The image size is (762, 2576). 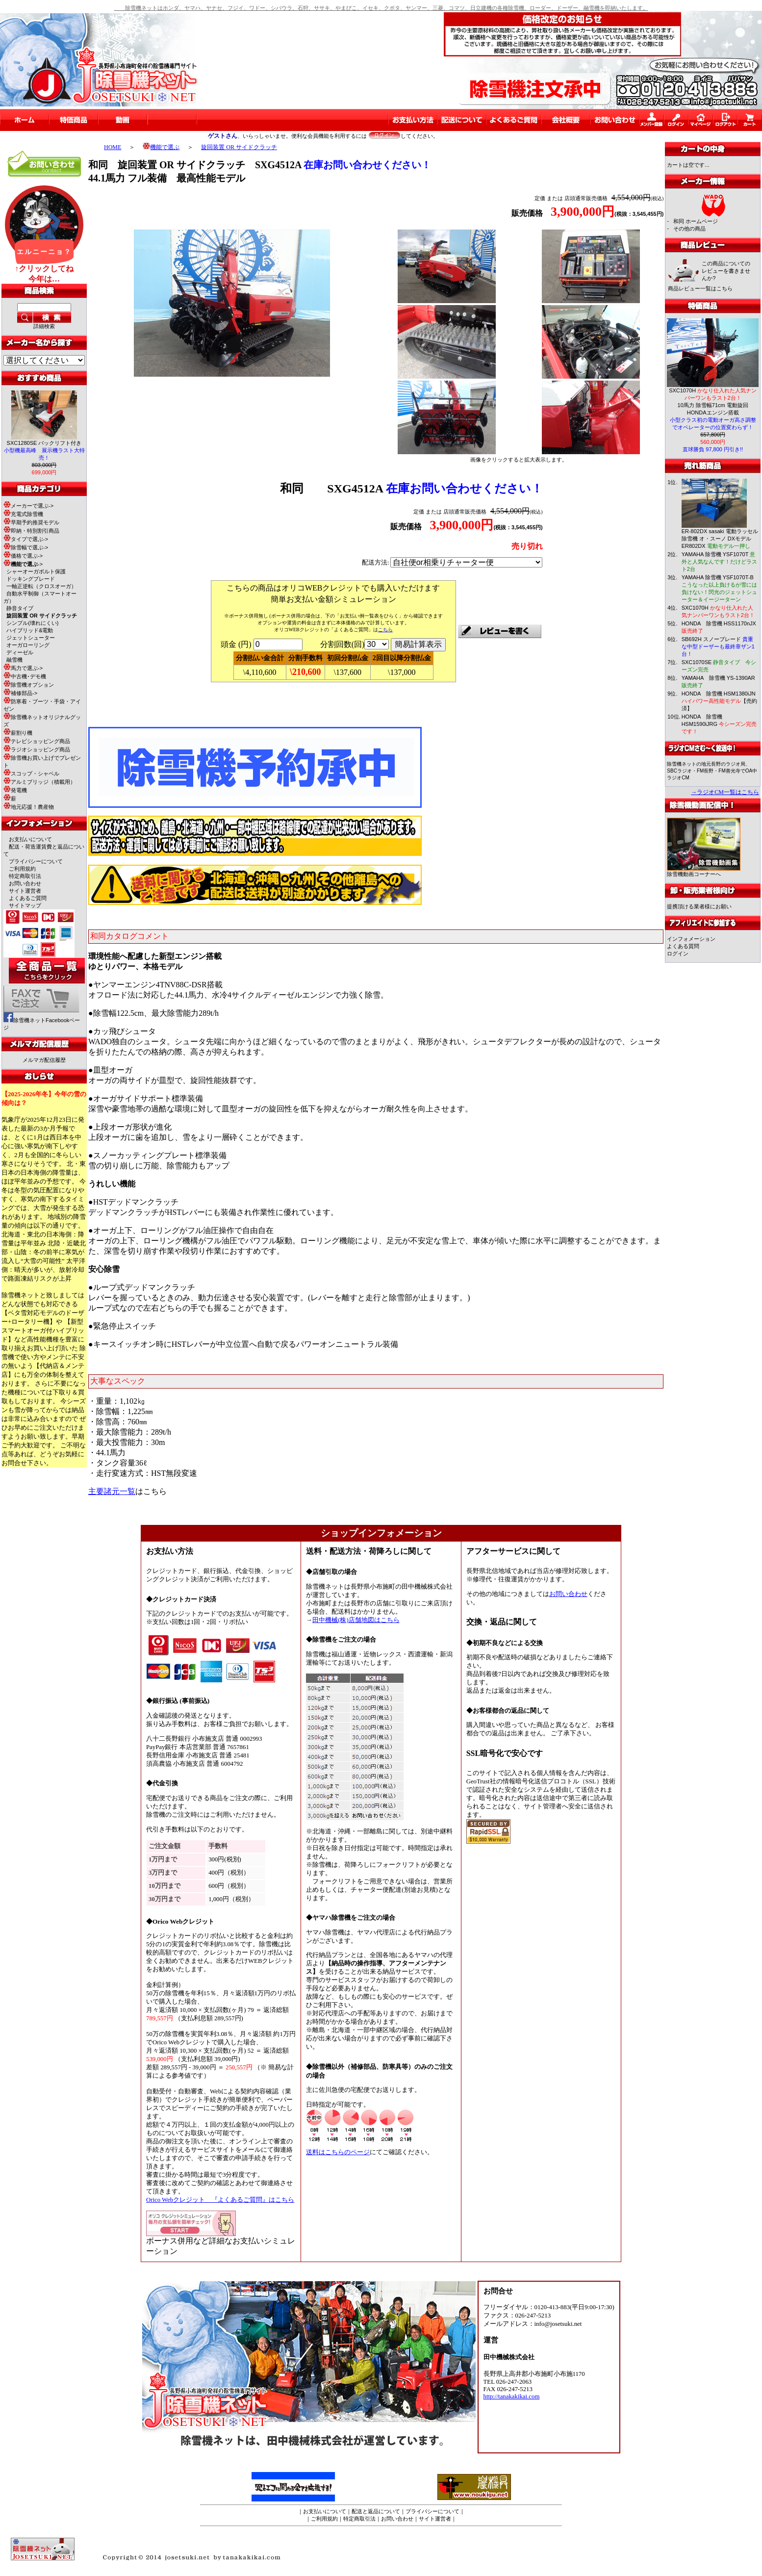 I want to click on 一軸正逆転（クロスオーガ）, so click(x=41, y=586).